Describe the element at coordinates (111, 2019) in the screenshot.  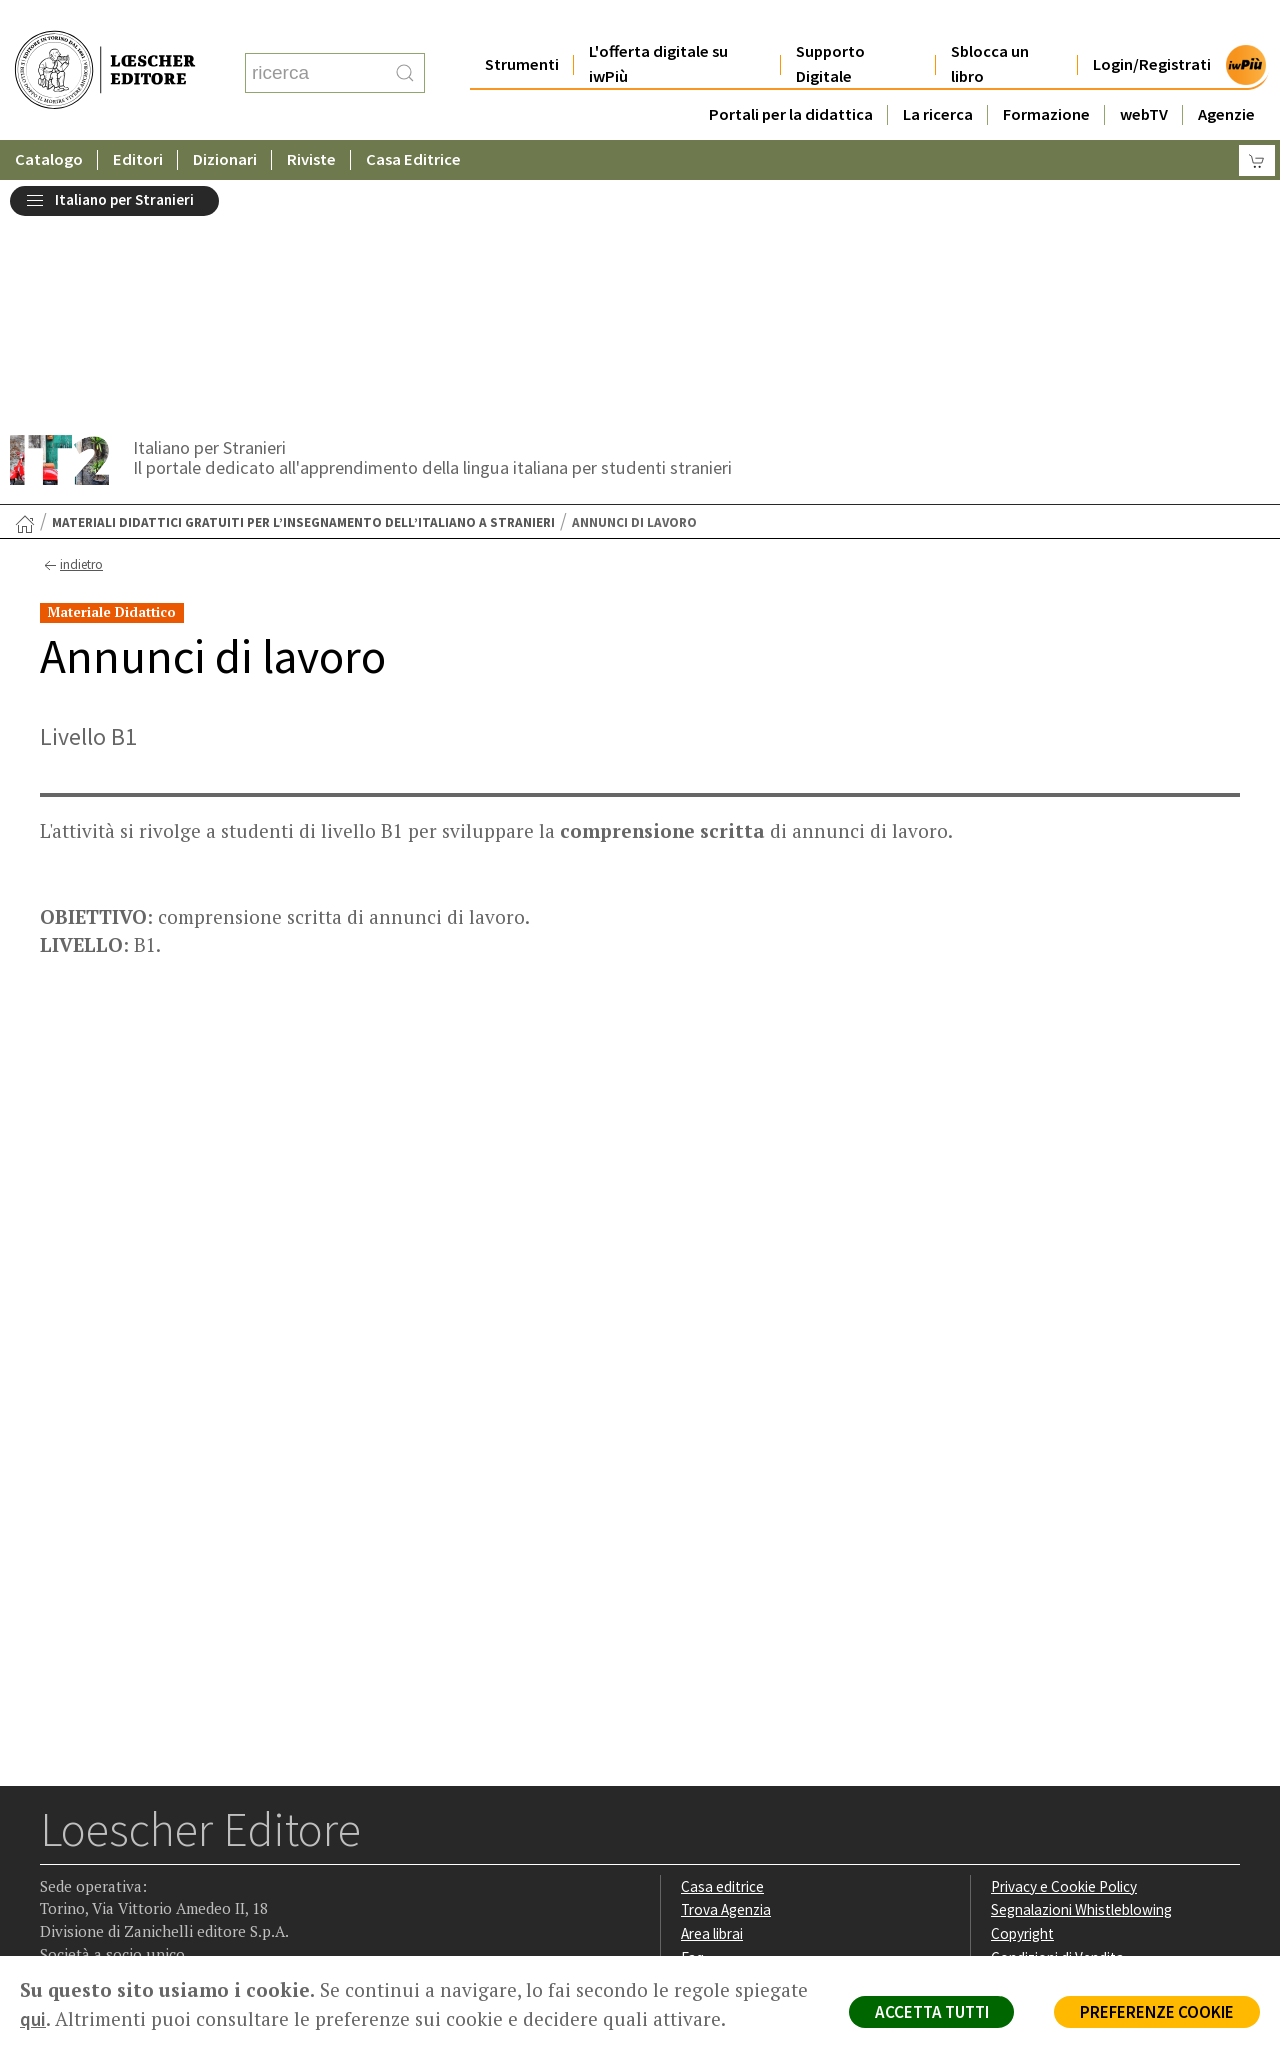
I see `qui` at that location.